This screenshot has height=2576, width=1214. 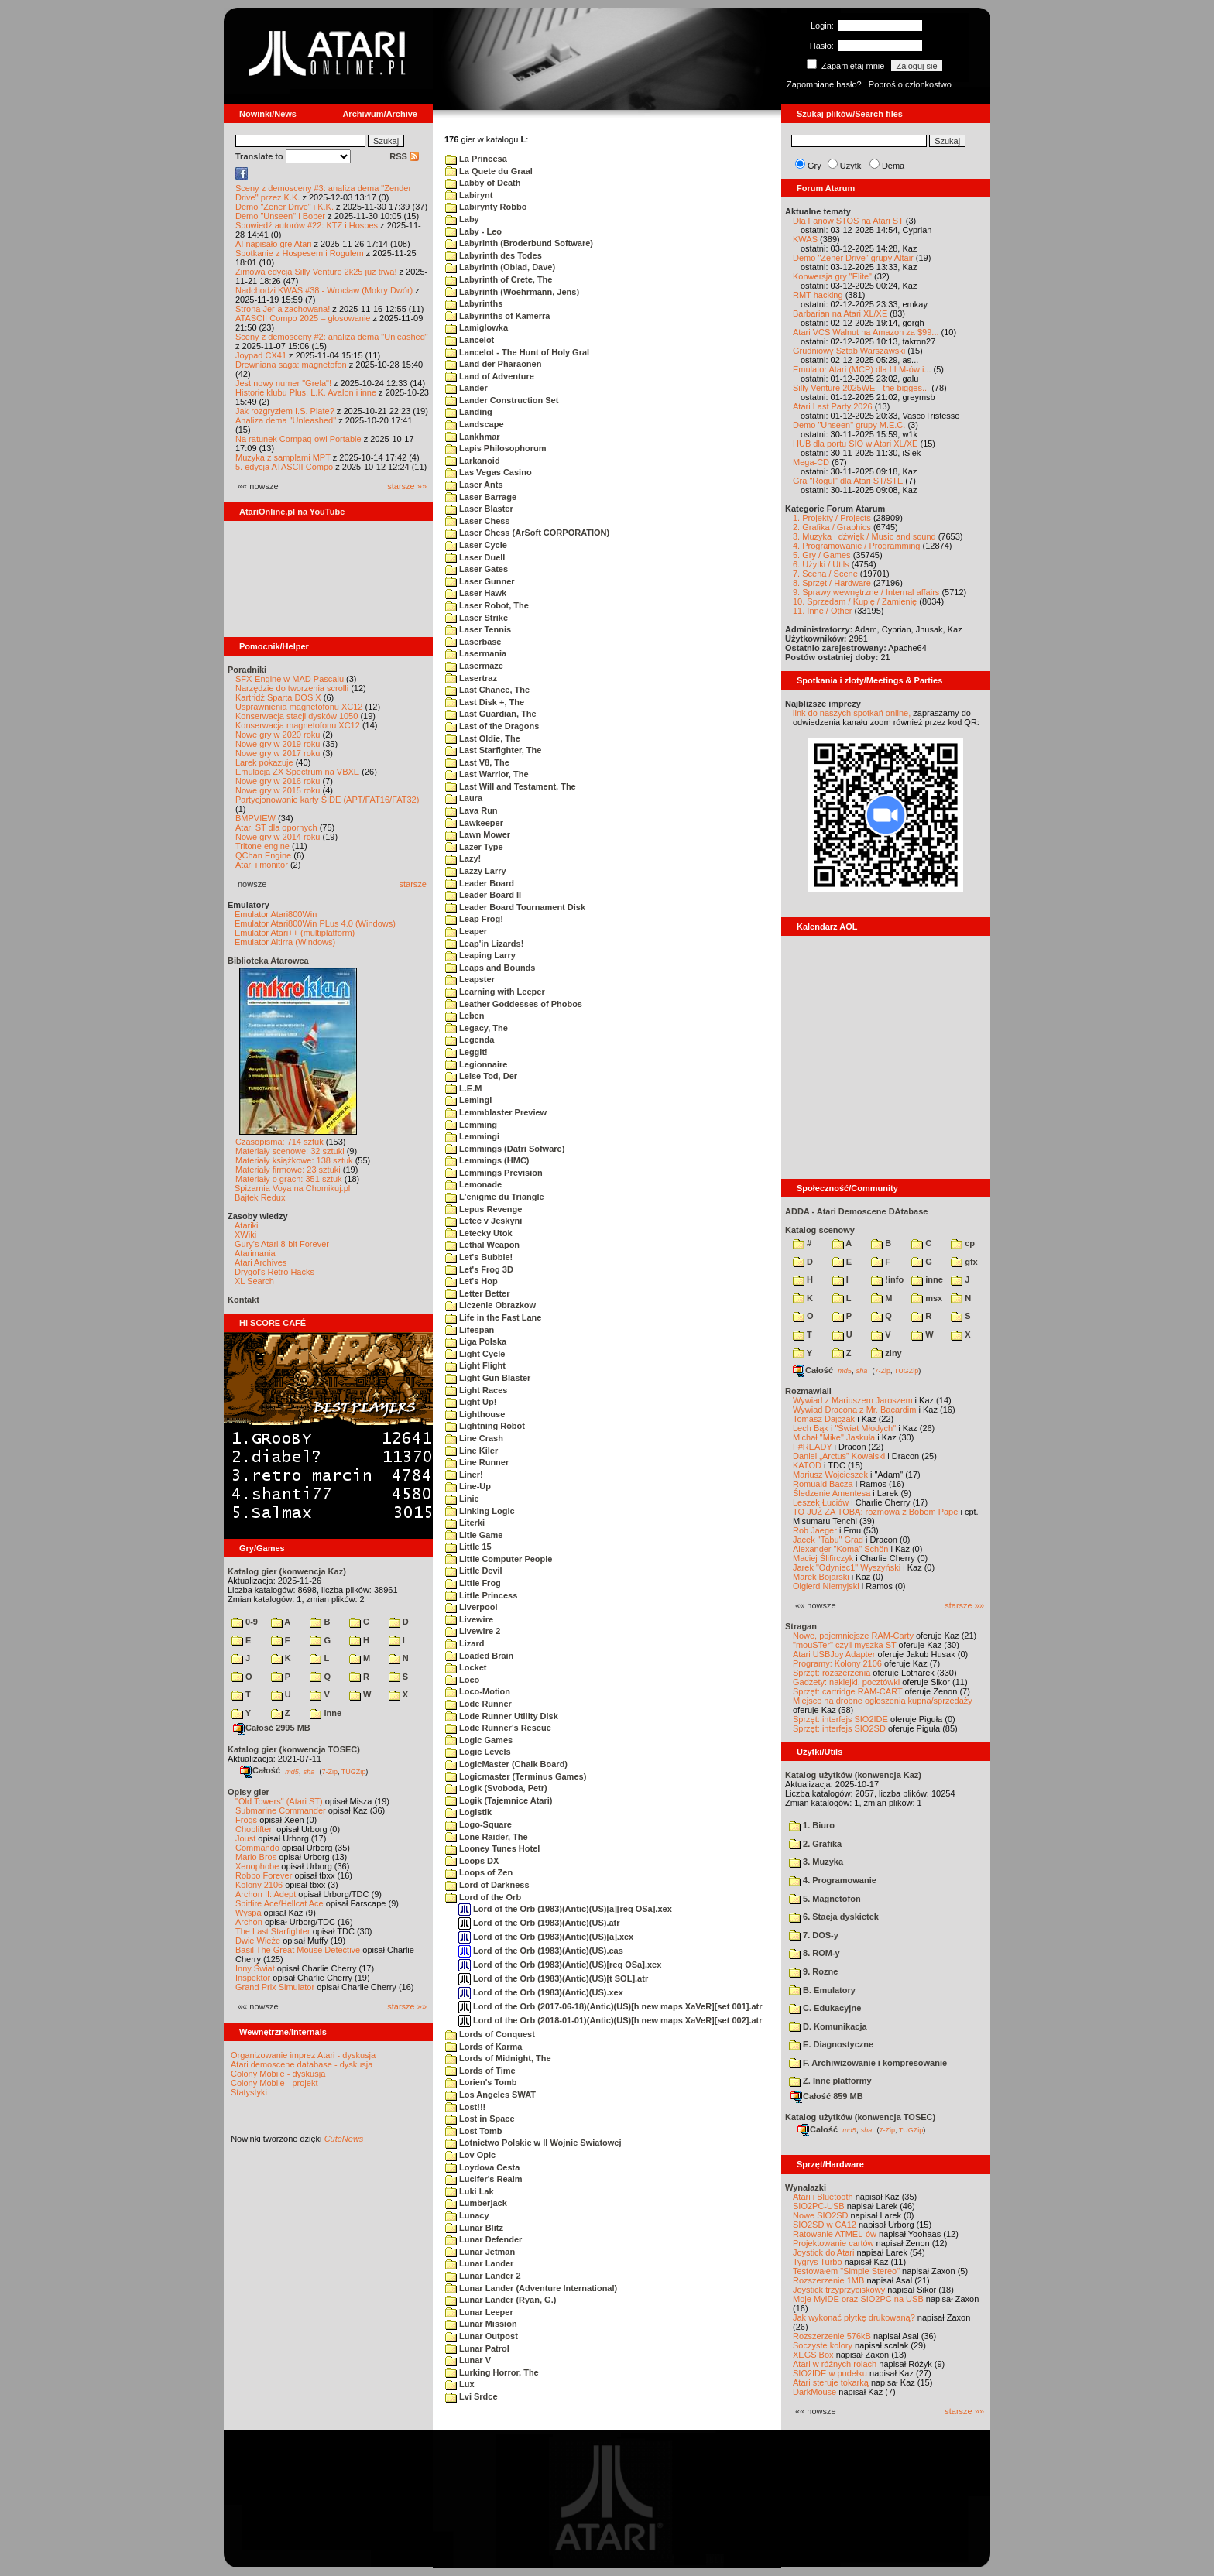 What do you see at coordinates (487, 1160) in the screenshot?
I see `Lemmings (HMC)` at bounding box center [487, 1160].